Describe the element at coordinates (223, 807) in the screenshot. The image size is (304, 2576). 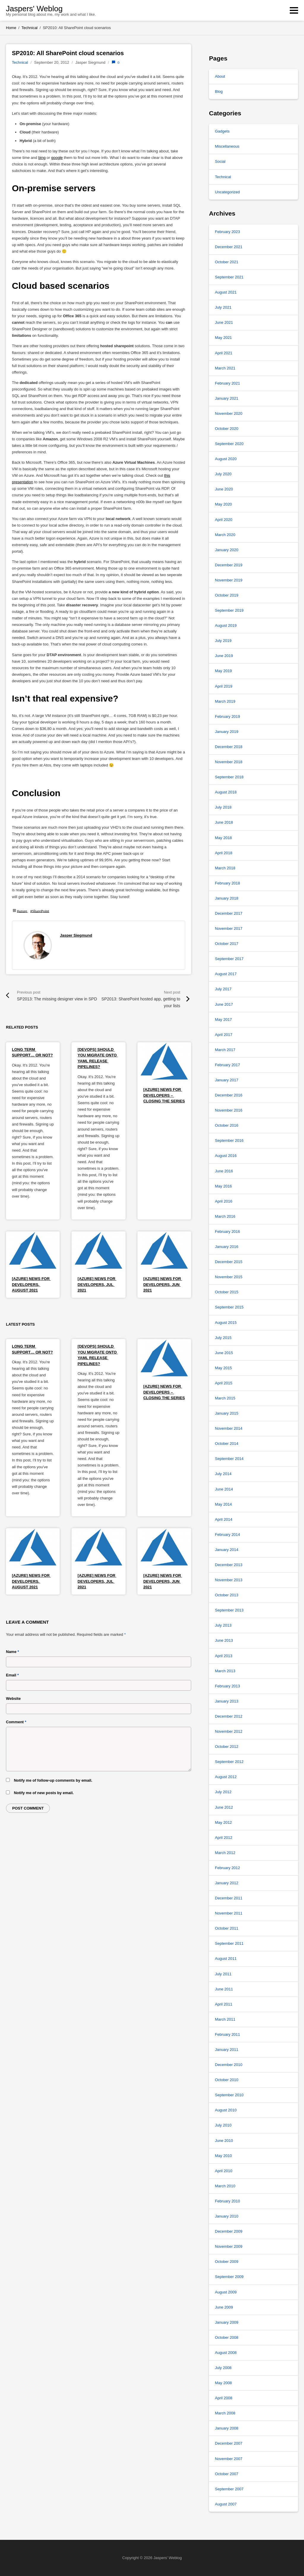
I see `July 2018` at that location.